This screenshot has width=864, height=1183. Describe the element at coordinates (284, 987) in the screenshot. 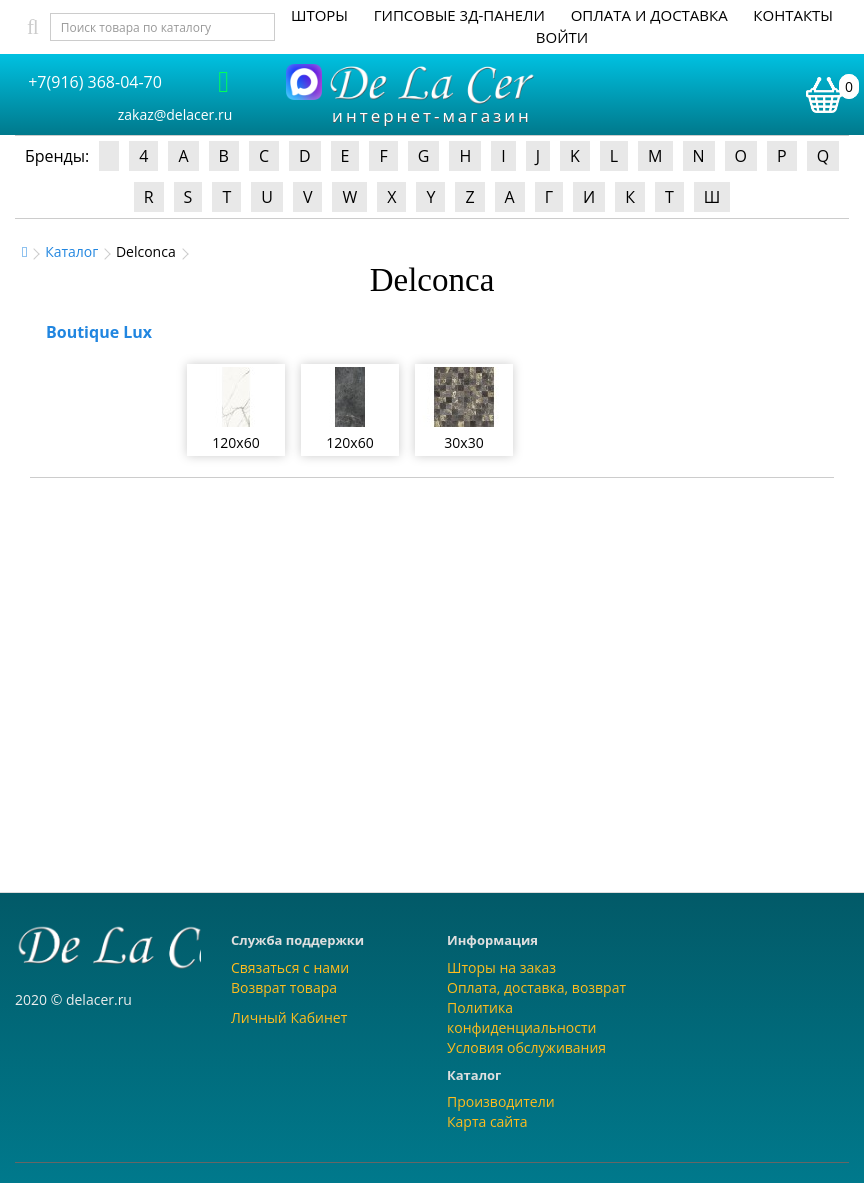

I see `Возврат товара` at that location.